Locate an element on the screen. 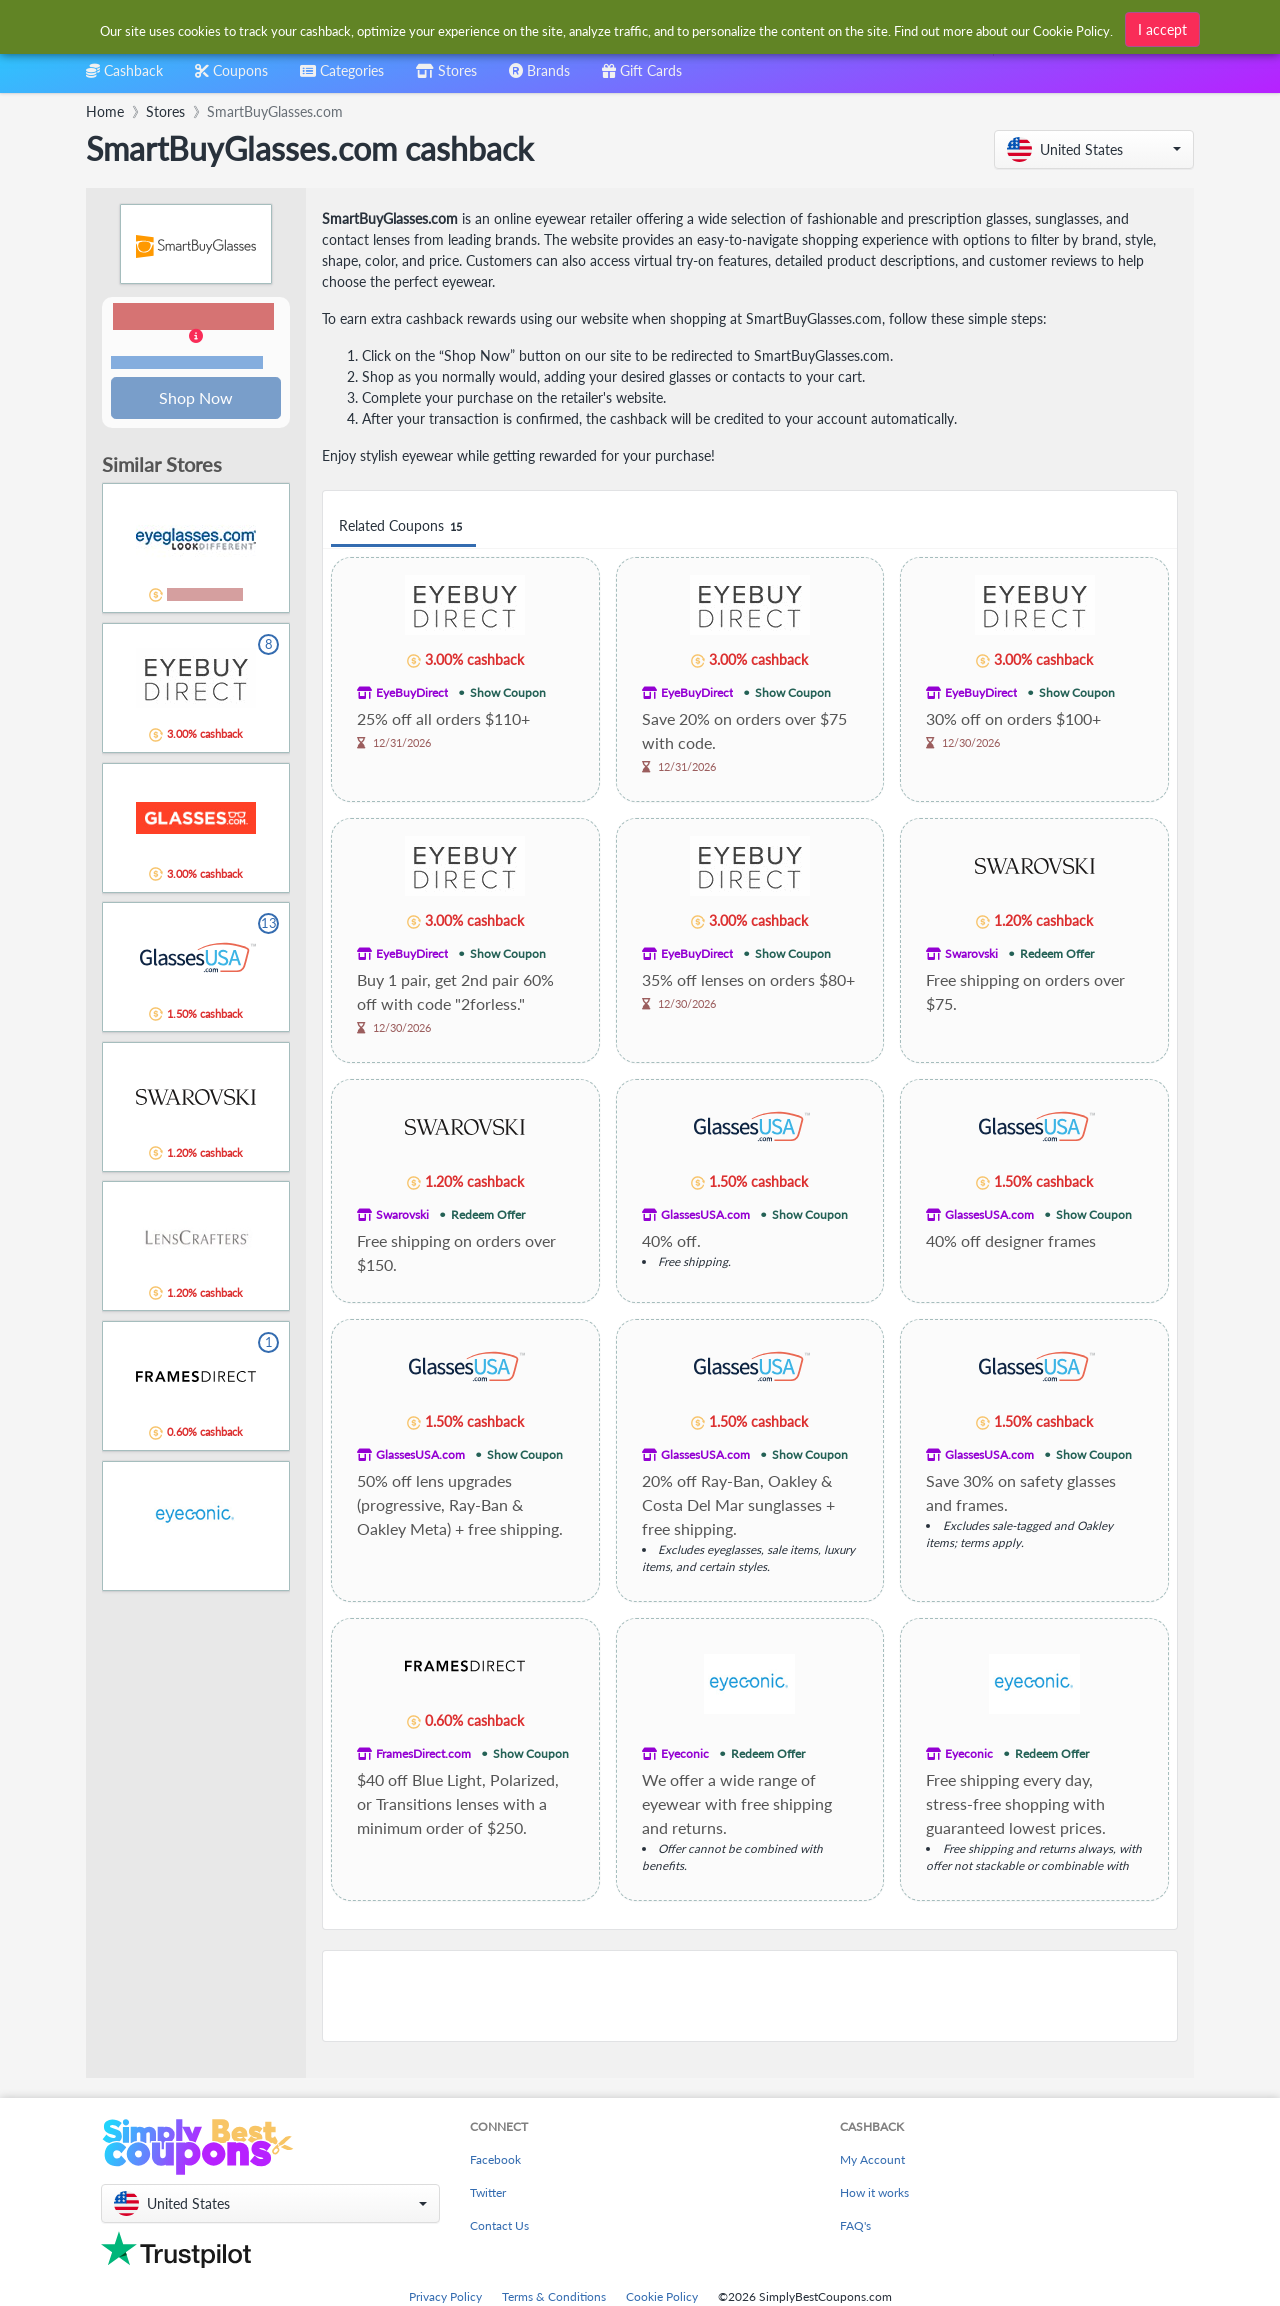 This screenshot has height=2306, width=1280. Contact Us is located at coordinates (499, 2225).